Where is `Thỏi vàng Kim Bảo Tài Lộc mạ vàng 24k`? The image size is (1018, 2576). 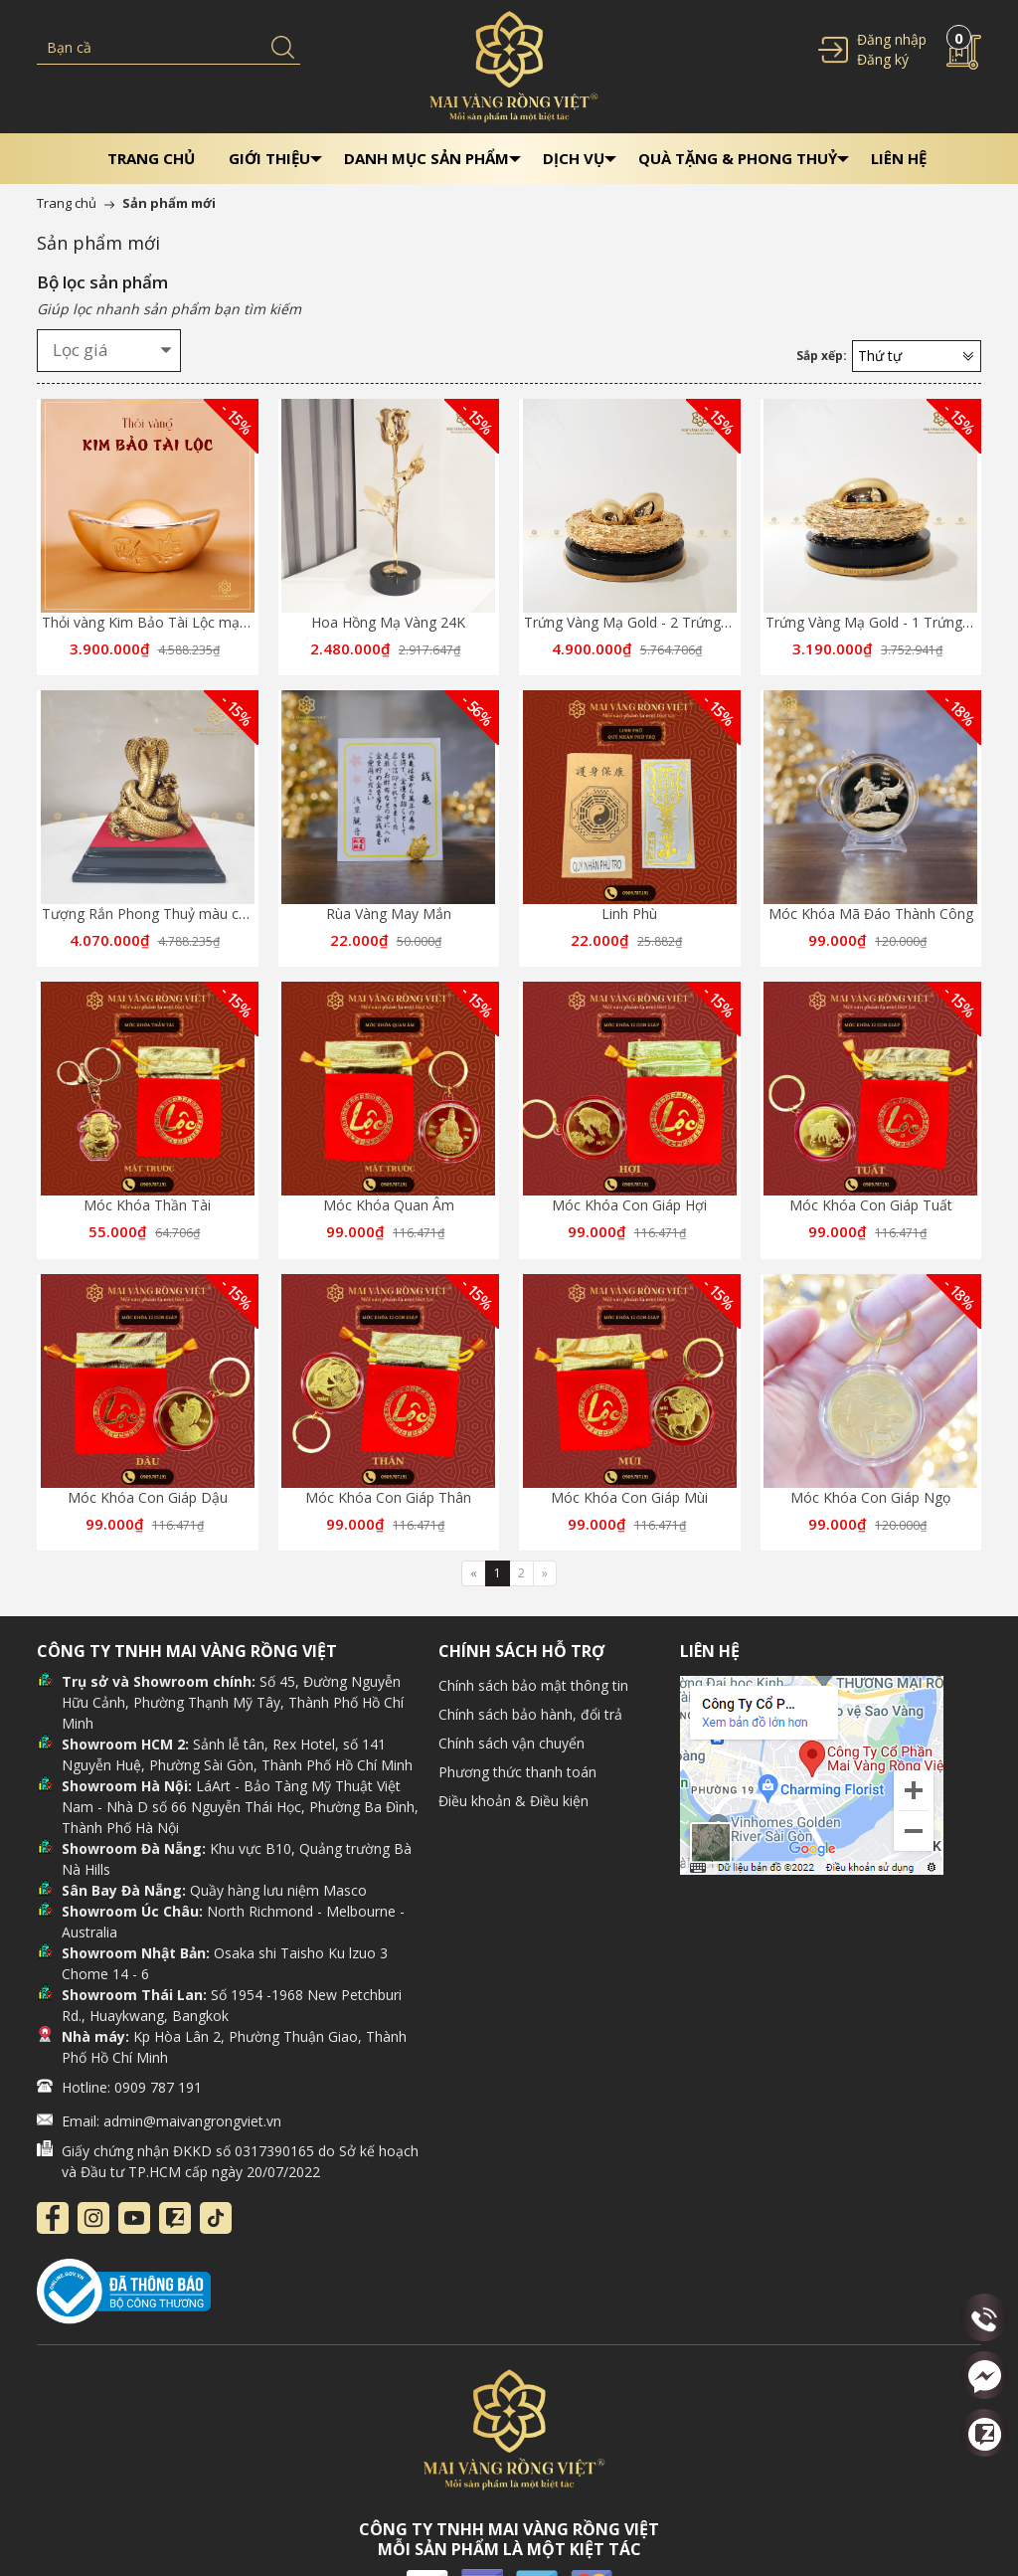
Thỏi vàng Kim Bảo Tài Lộc mạ vàng 24k is located at coordinates (171, 622).